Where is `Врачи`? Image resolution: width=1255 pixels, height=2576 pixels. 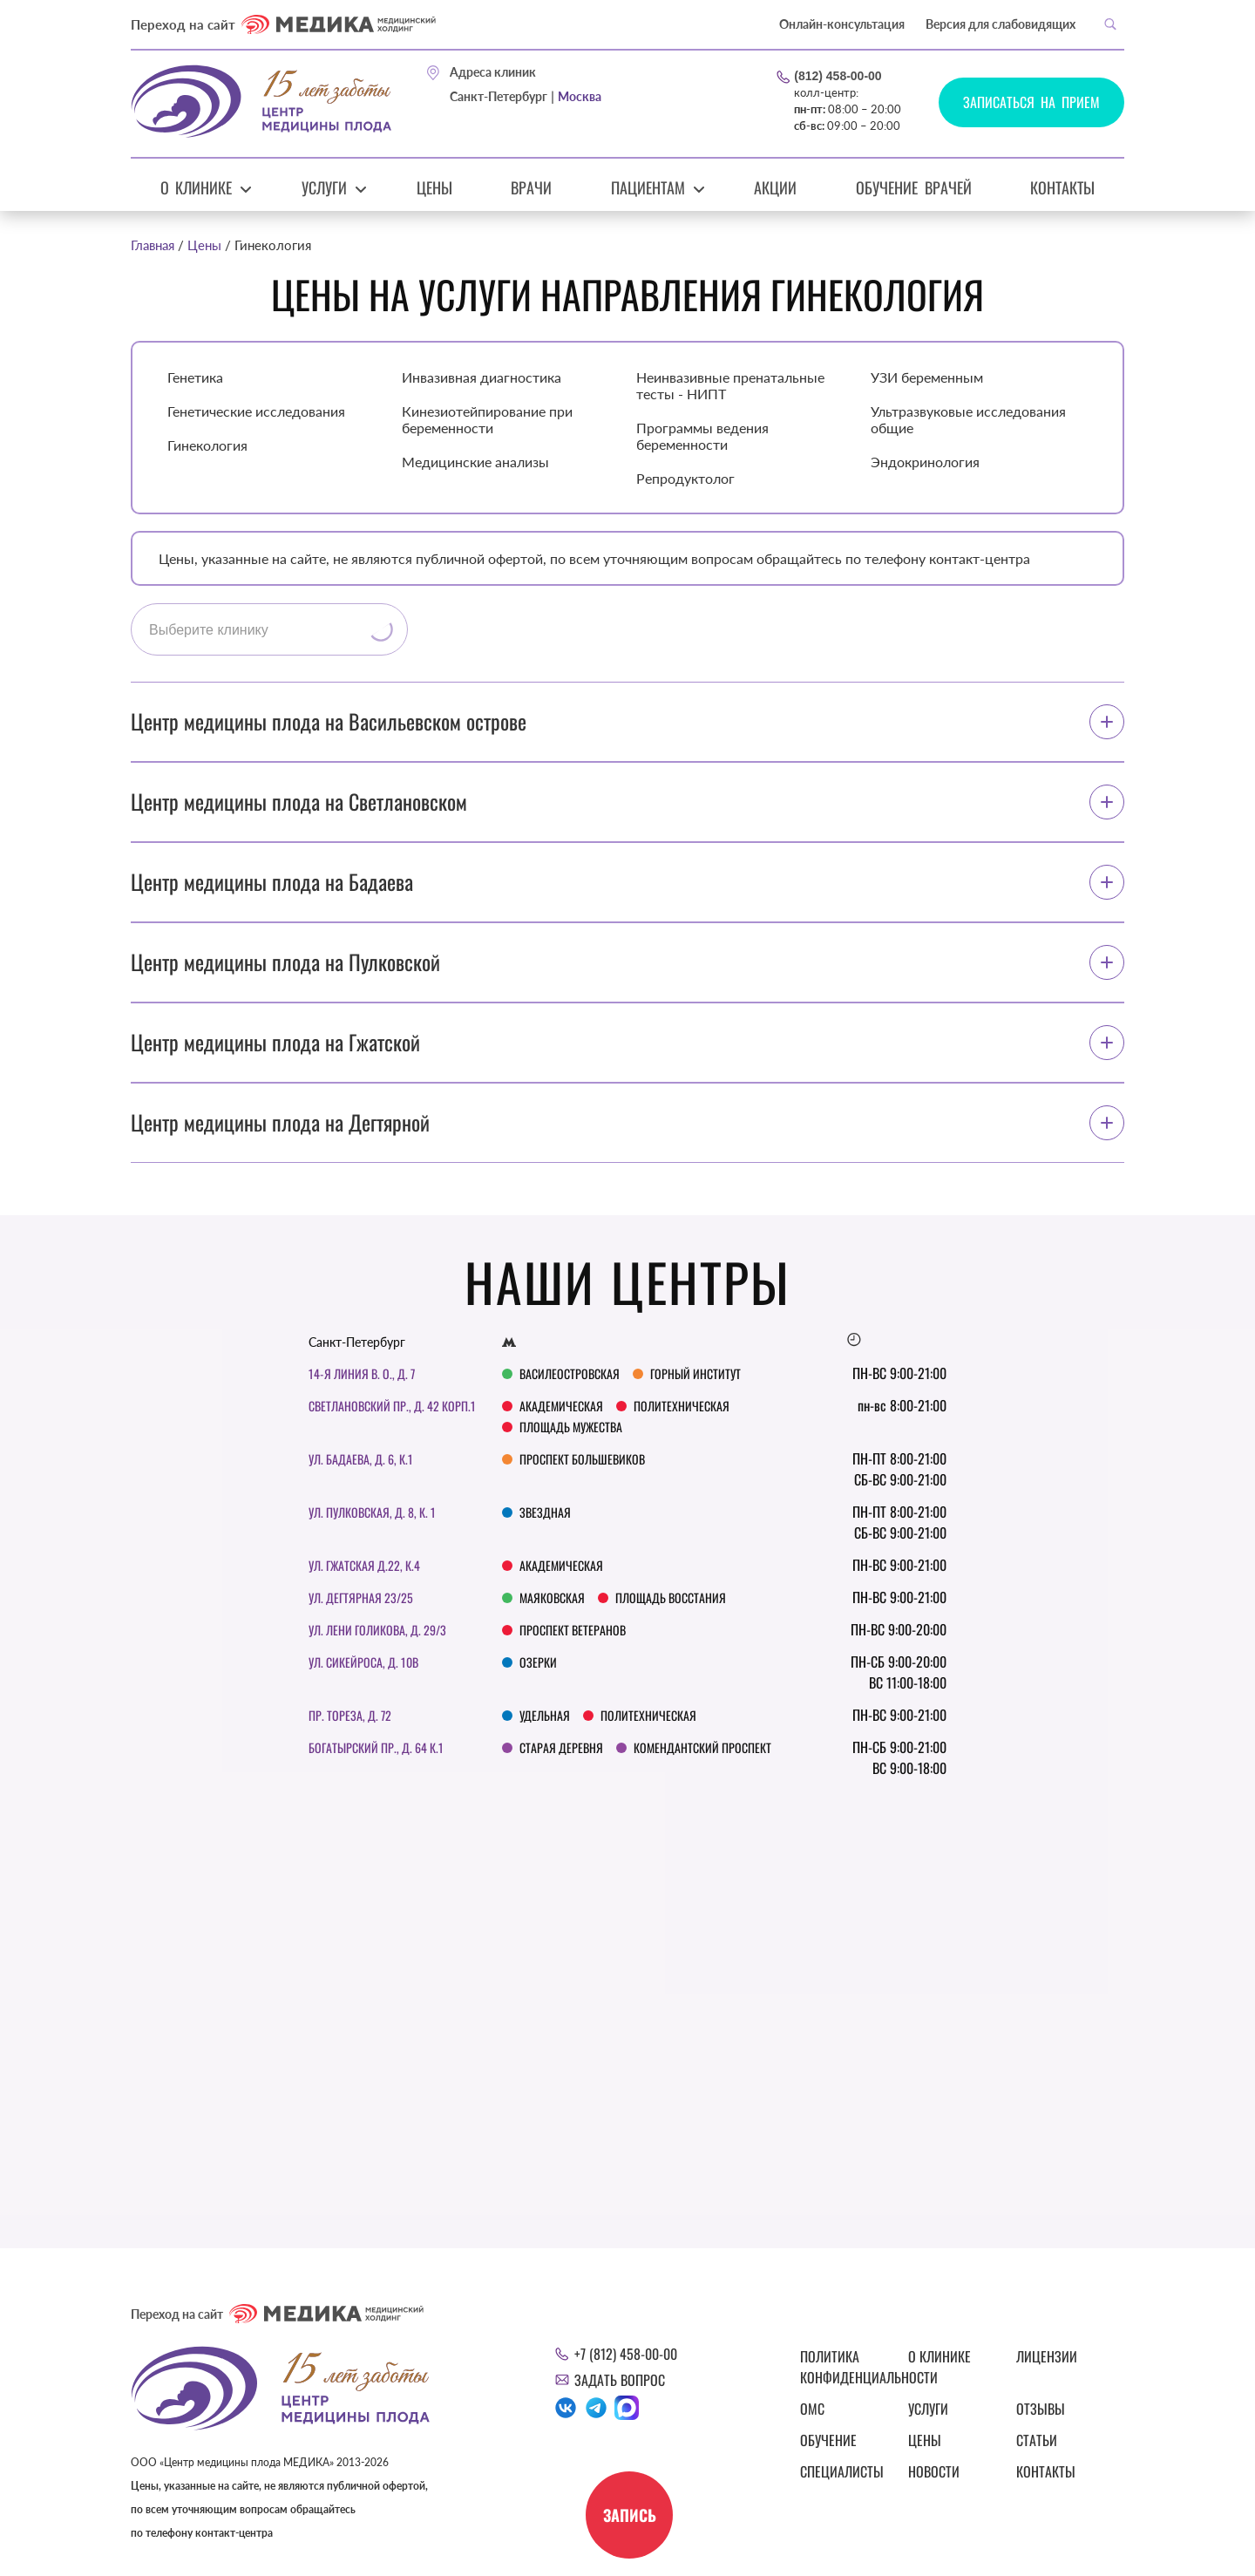 Врачи is located at coordinates (531, 187).